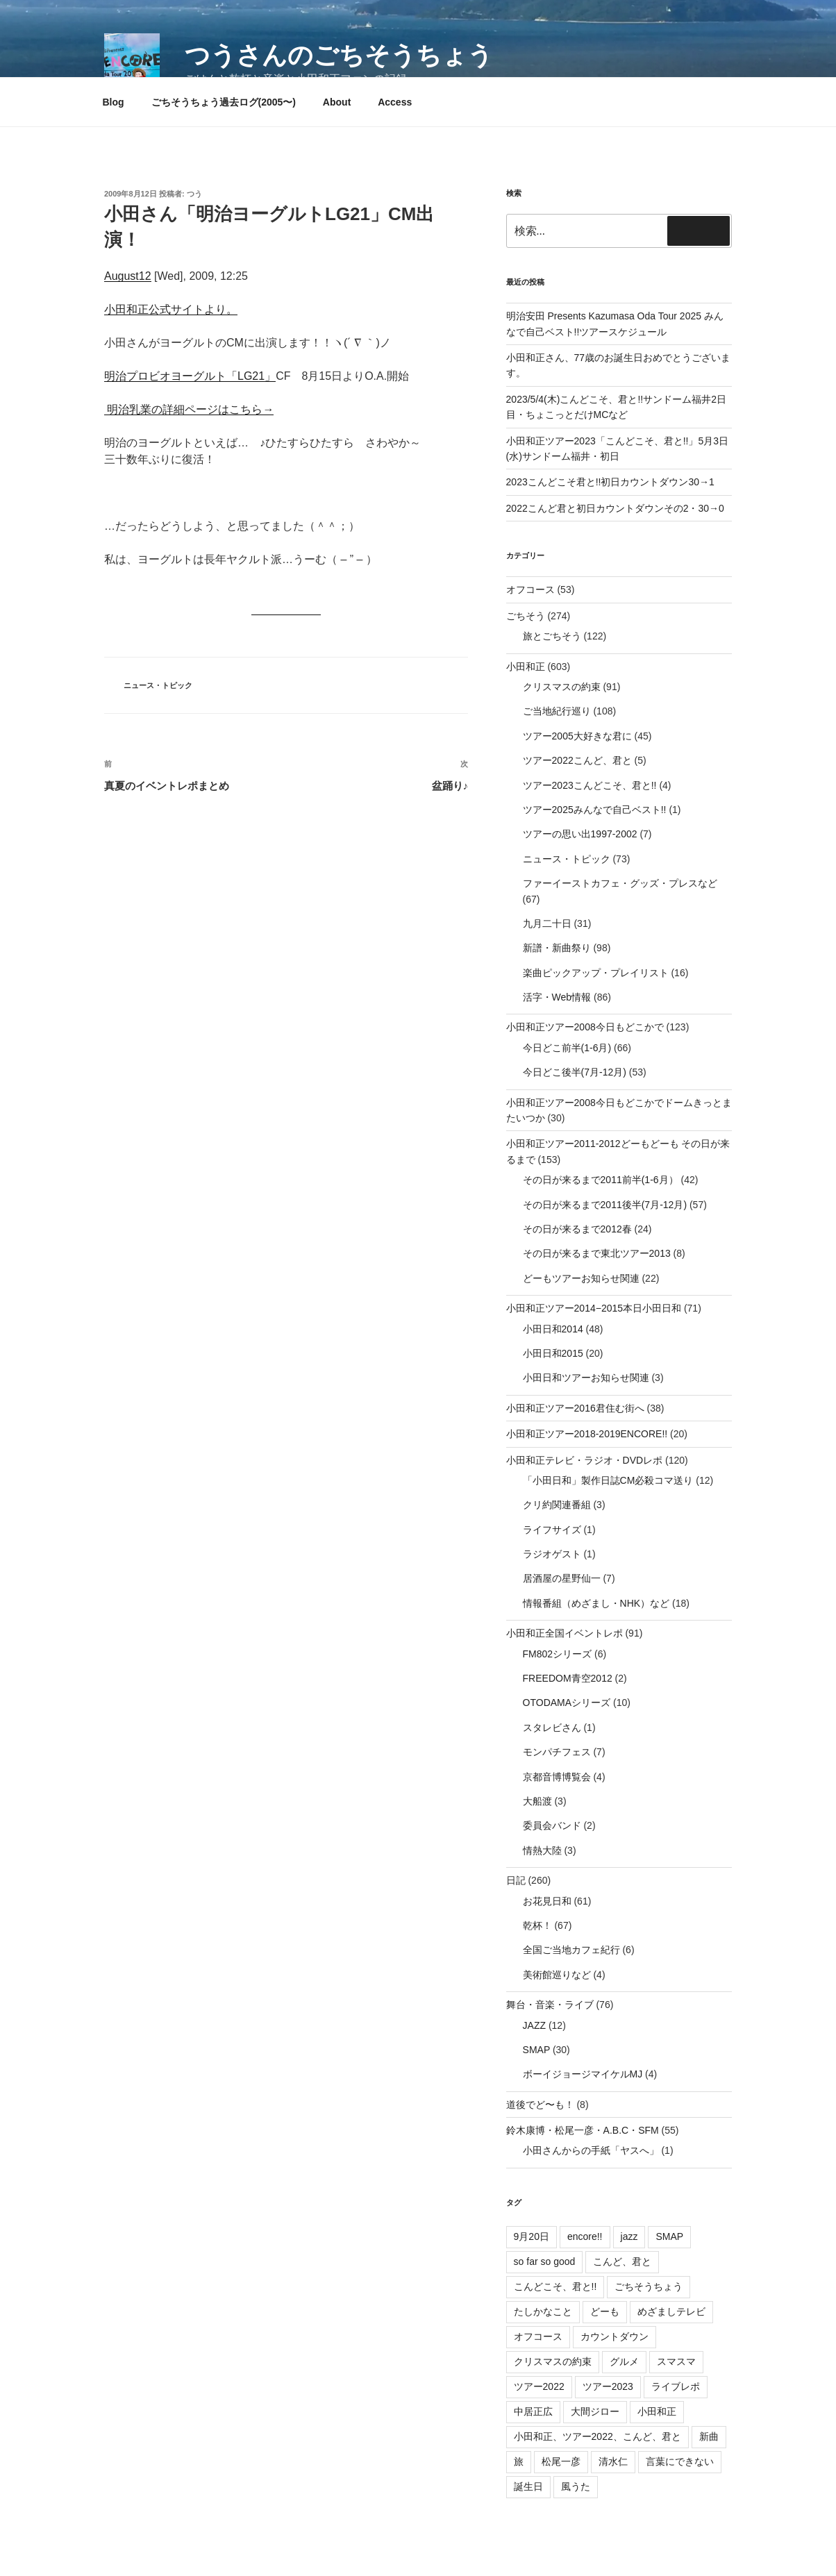 This screenshot has height=2576, width=836. What do you see at coordinates (596, 1603) in the screenshot?
I see `情報番組（めざまし・NHK）など` at bounding box center [596, 1603].